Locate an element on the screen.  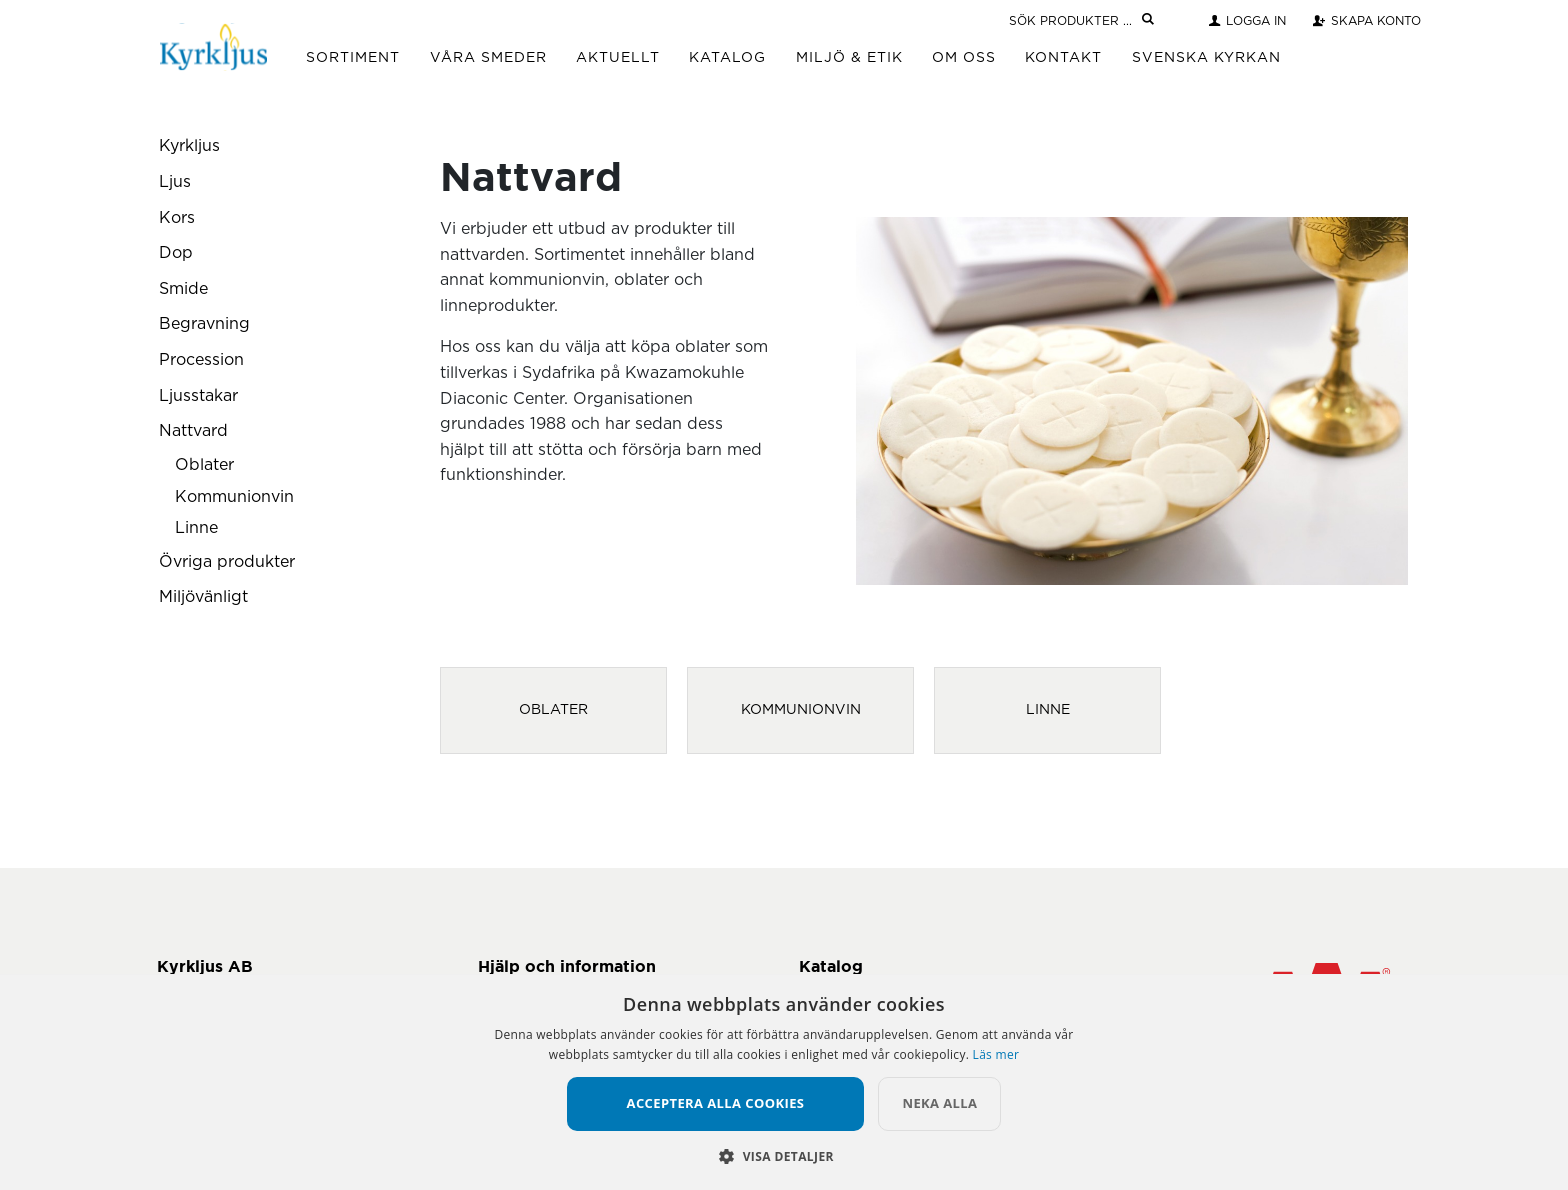
Katalog is located at coordinates (727, 58).